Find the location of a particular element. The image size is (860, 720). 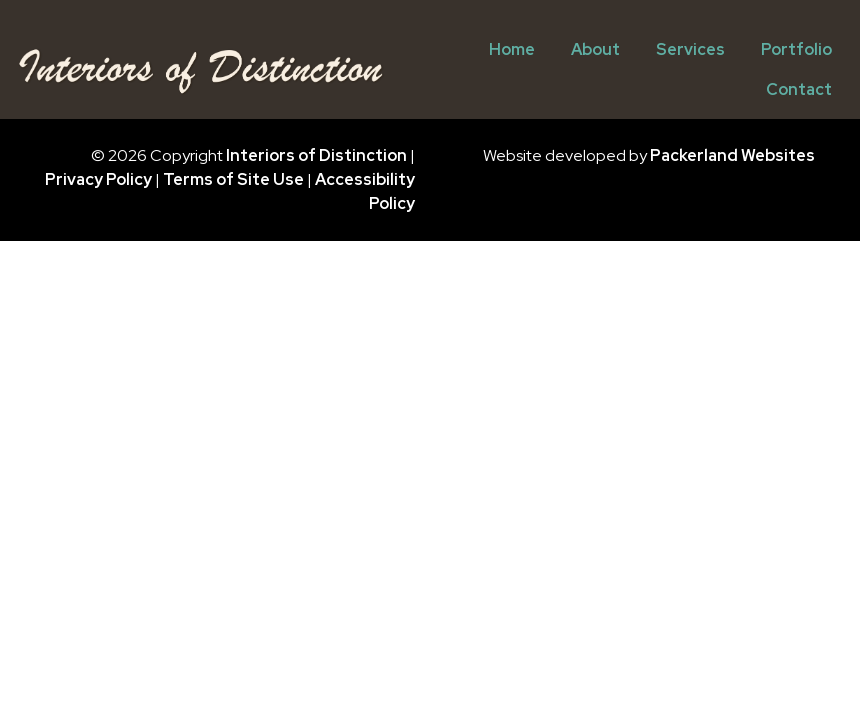

Interiors of Distinction is located at coordinates (316, 155).